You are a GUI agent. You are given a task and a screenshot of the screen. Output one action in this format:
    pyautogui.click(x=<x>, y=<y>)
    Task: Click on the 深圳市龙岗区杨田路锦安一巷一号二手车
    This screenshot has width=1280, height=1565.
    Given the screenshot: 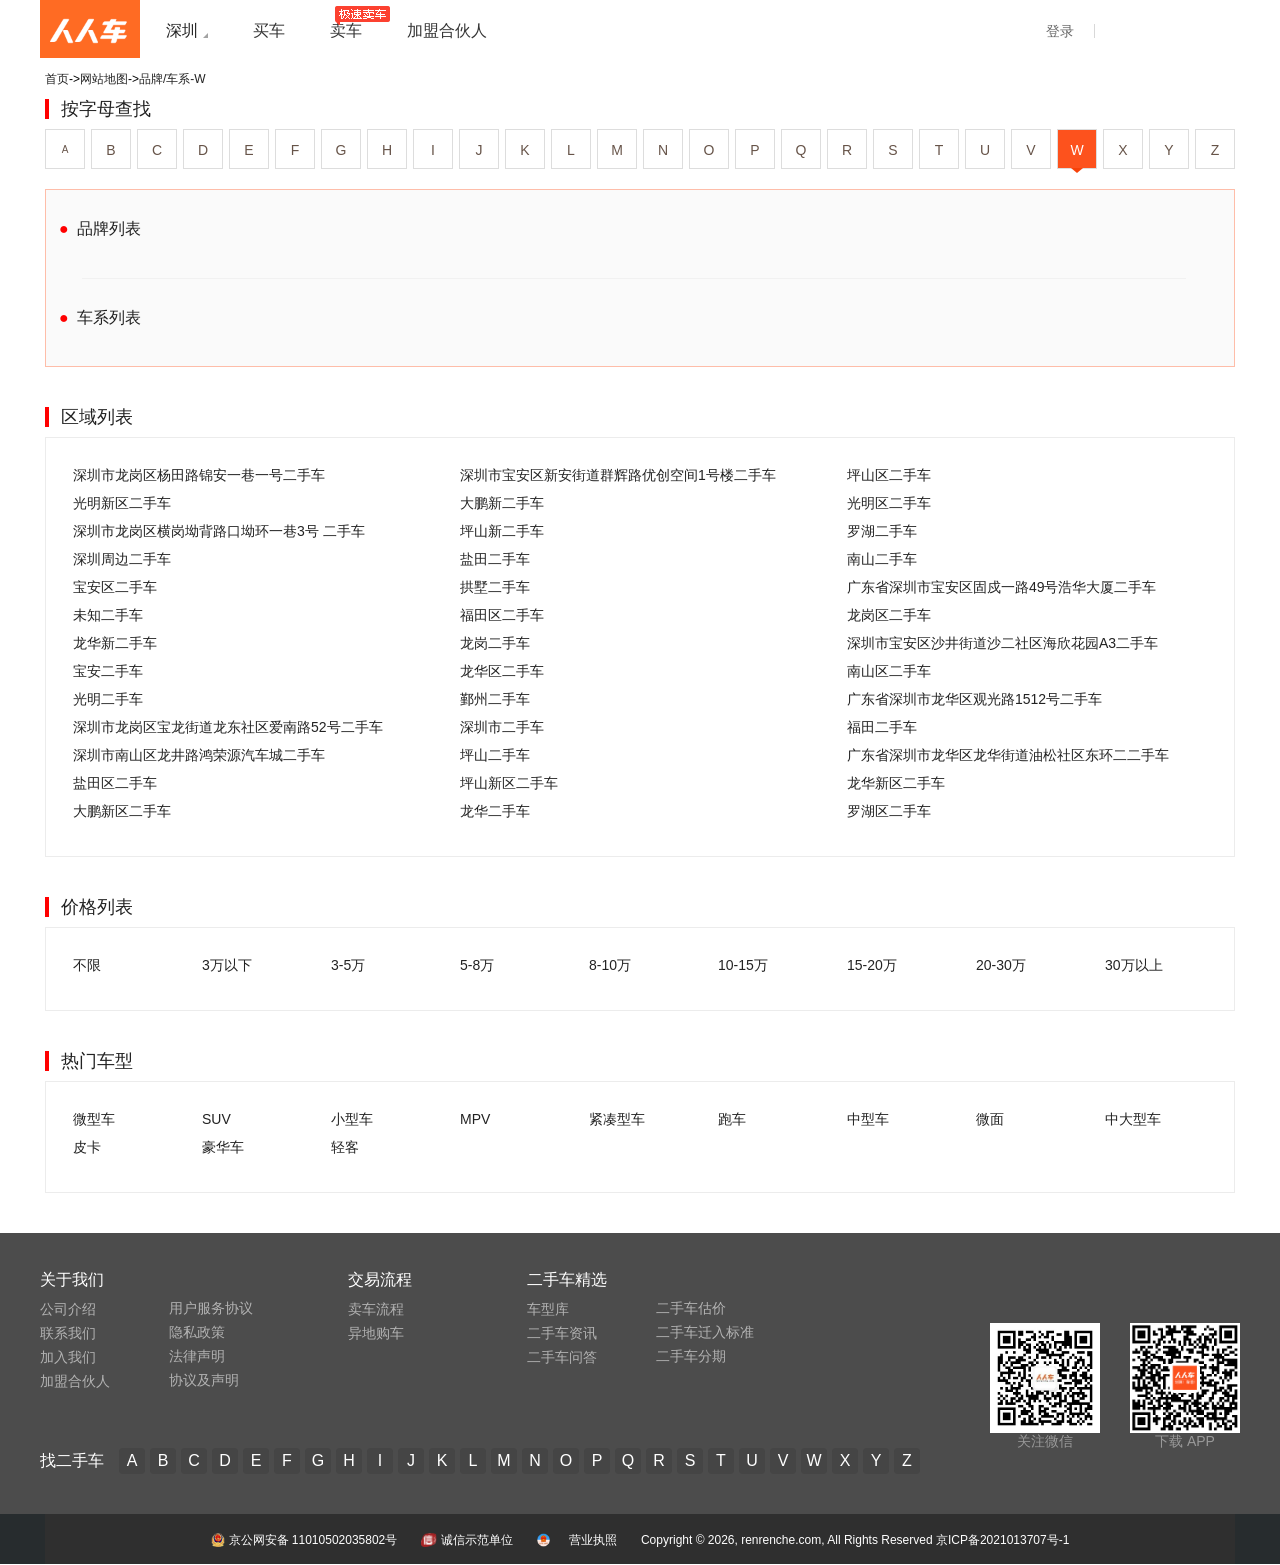 What is the action you would take?
    pyautogui.click(x=199, y=475)
    